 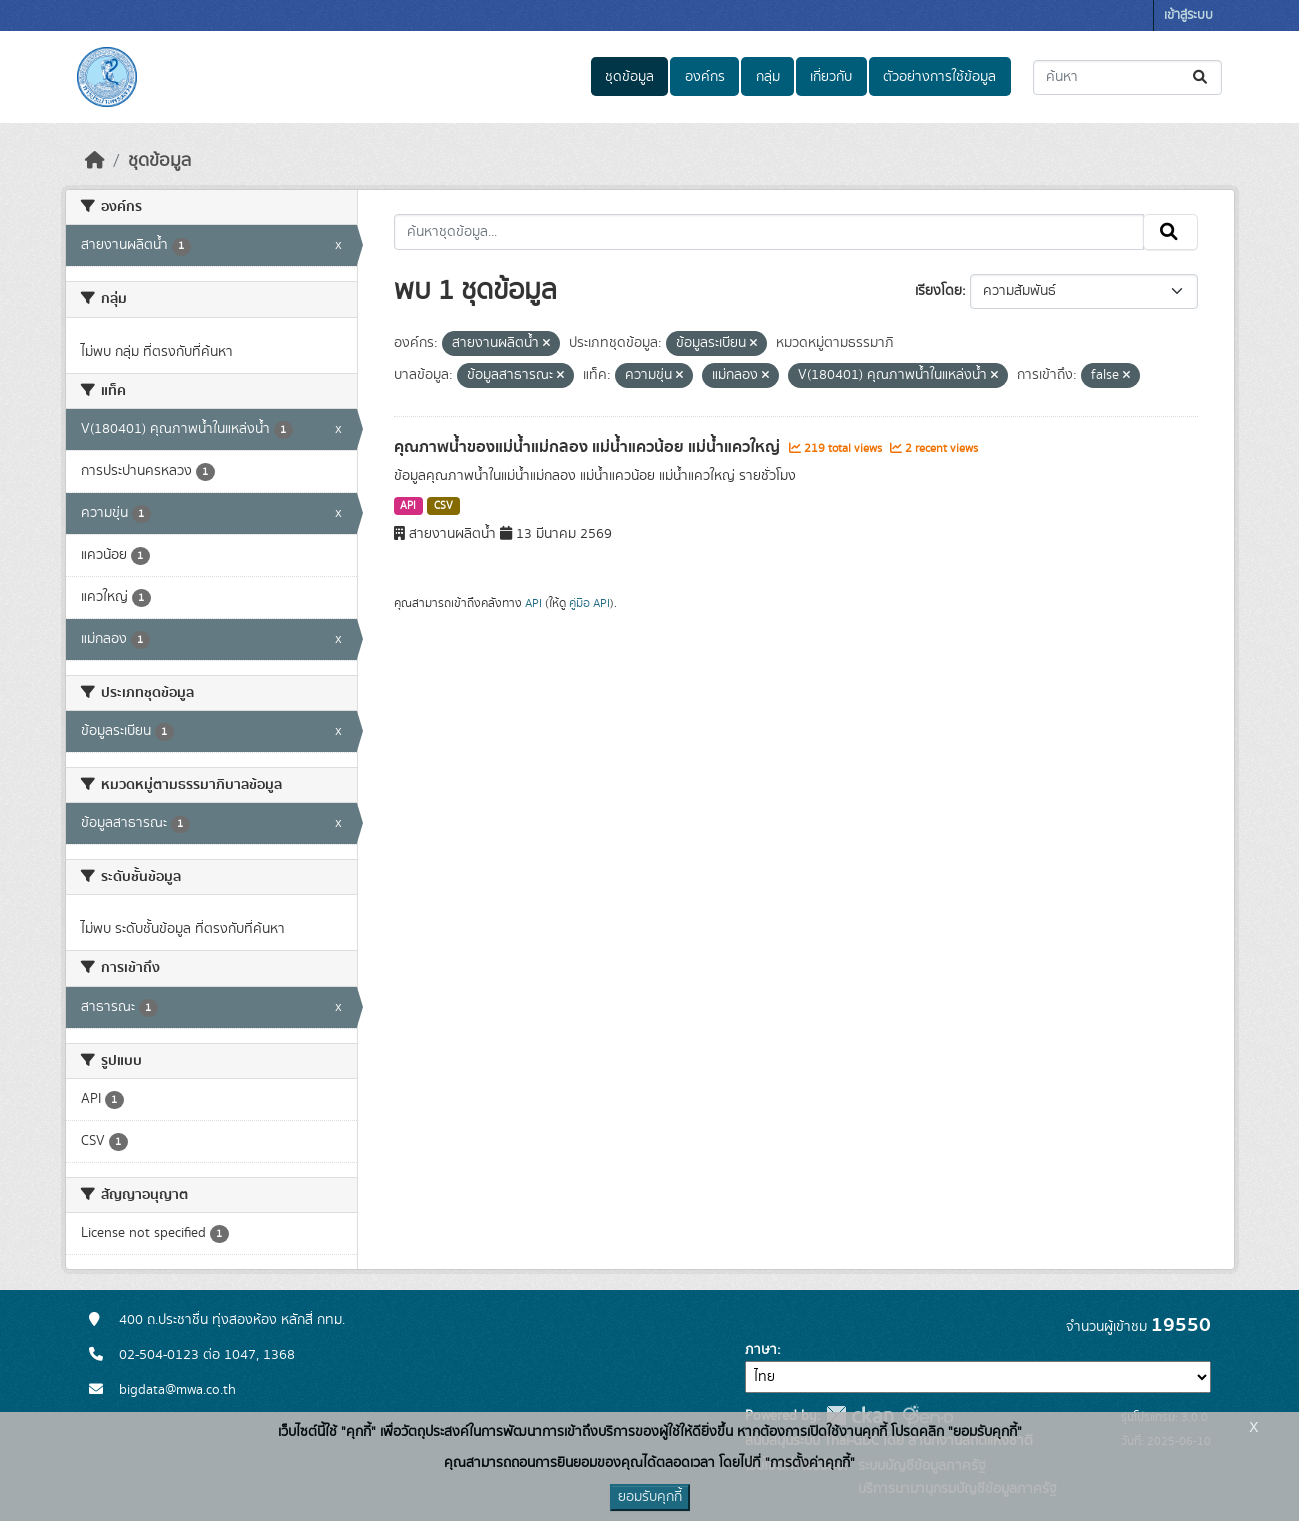 I want to click on ชุดข้อมูล, so click(x=629, y=77).